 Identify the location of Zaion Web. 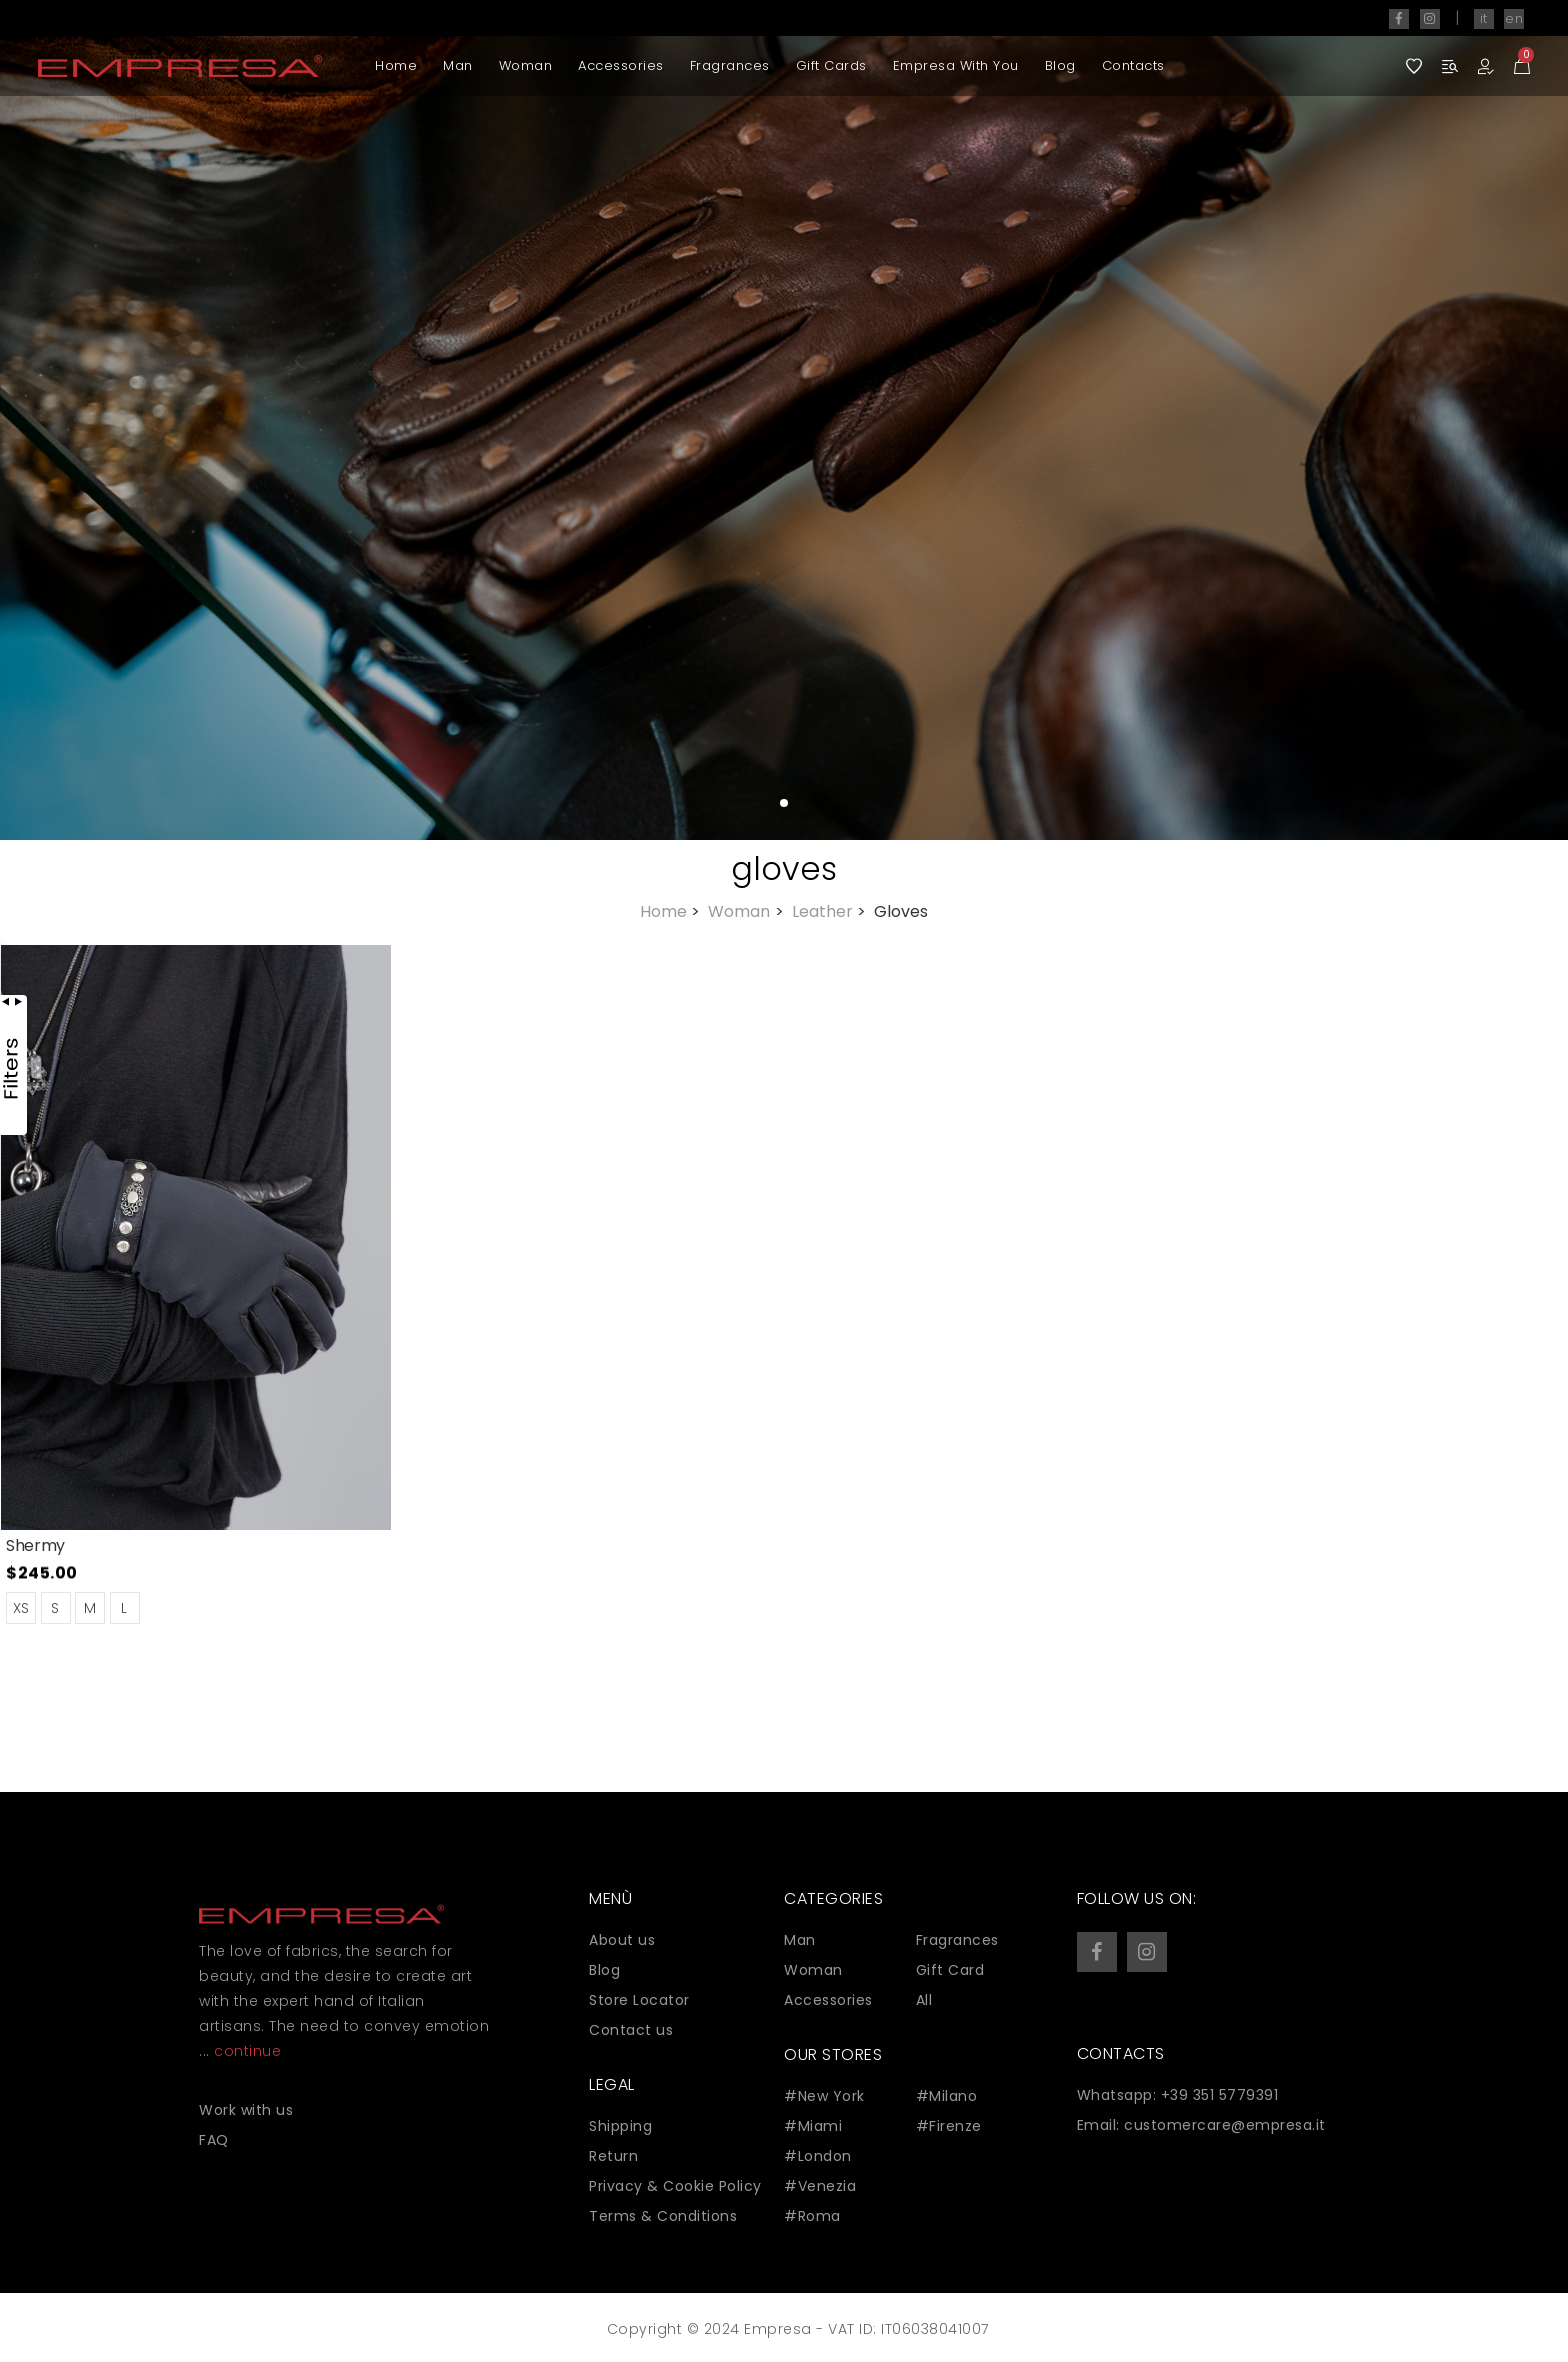
(599, 2333).